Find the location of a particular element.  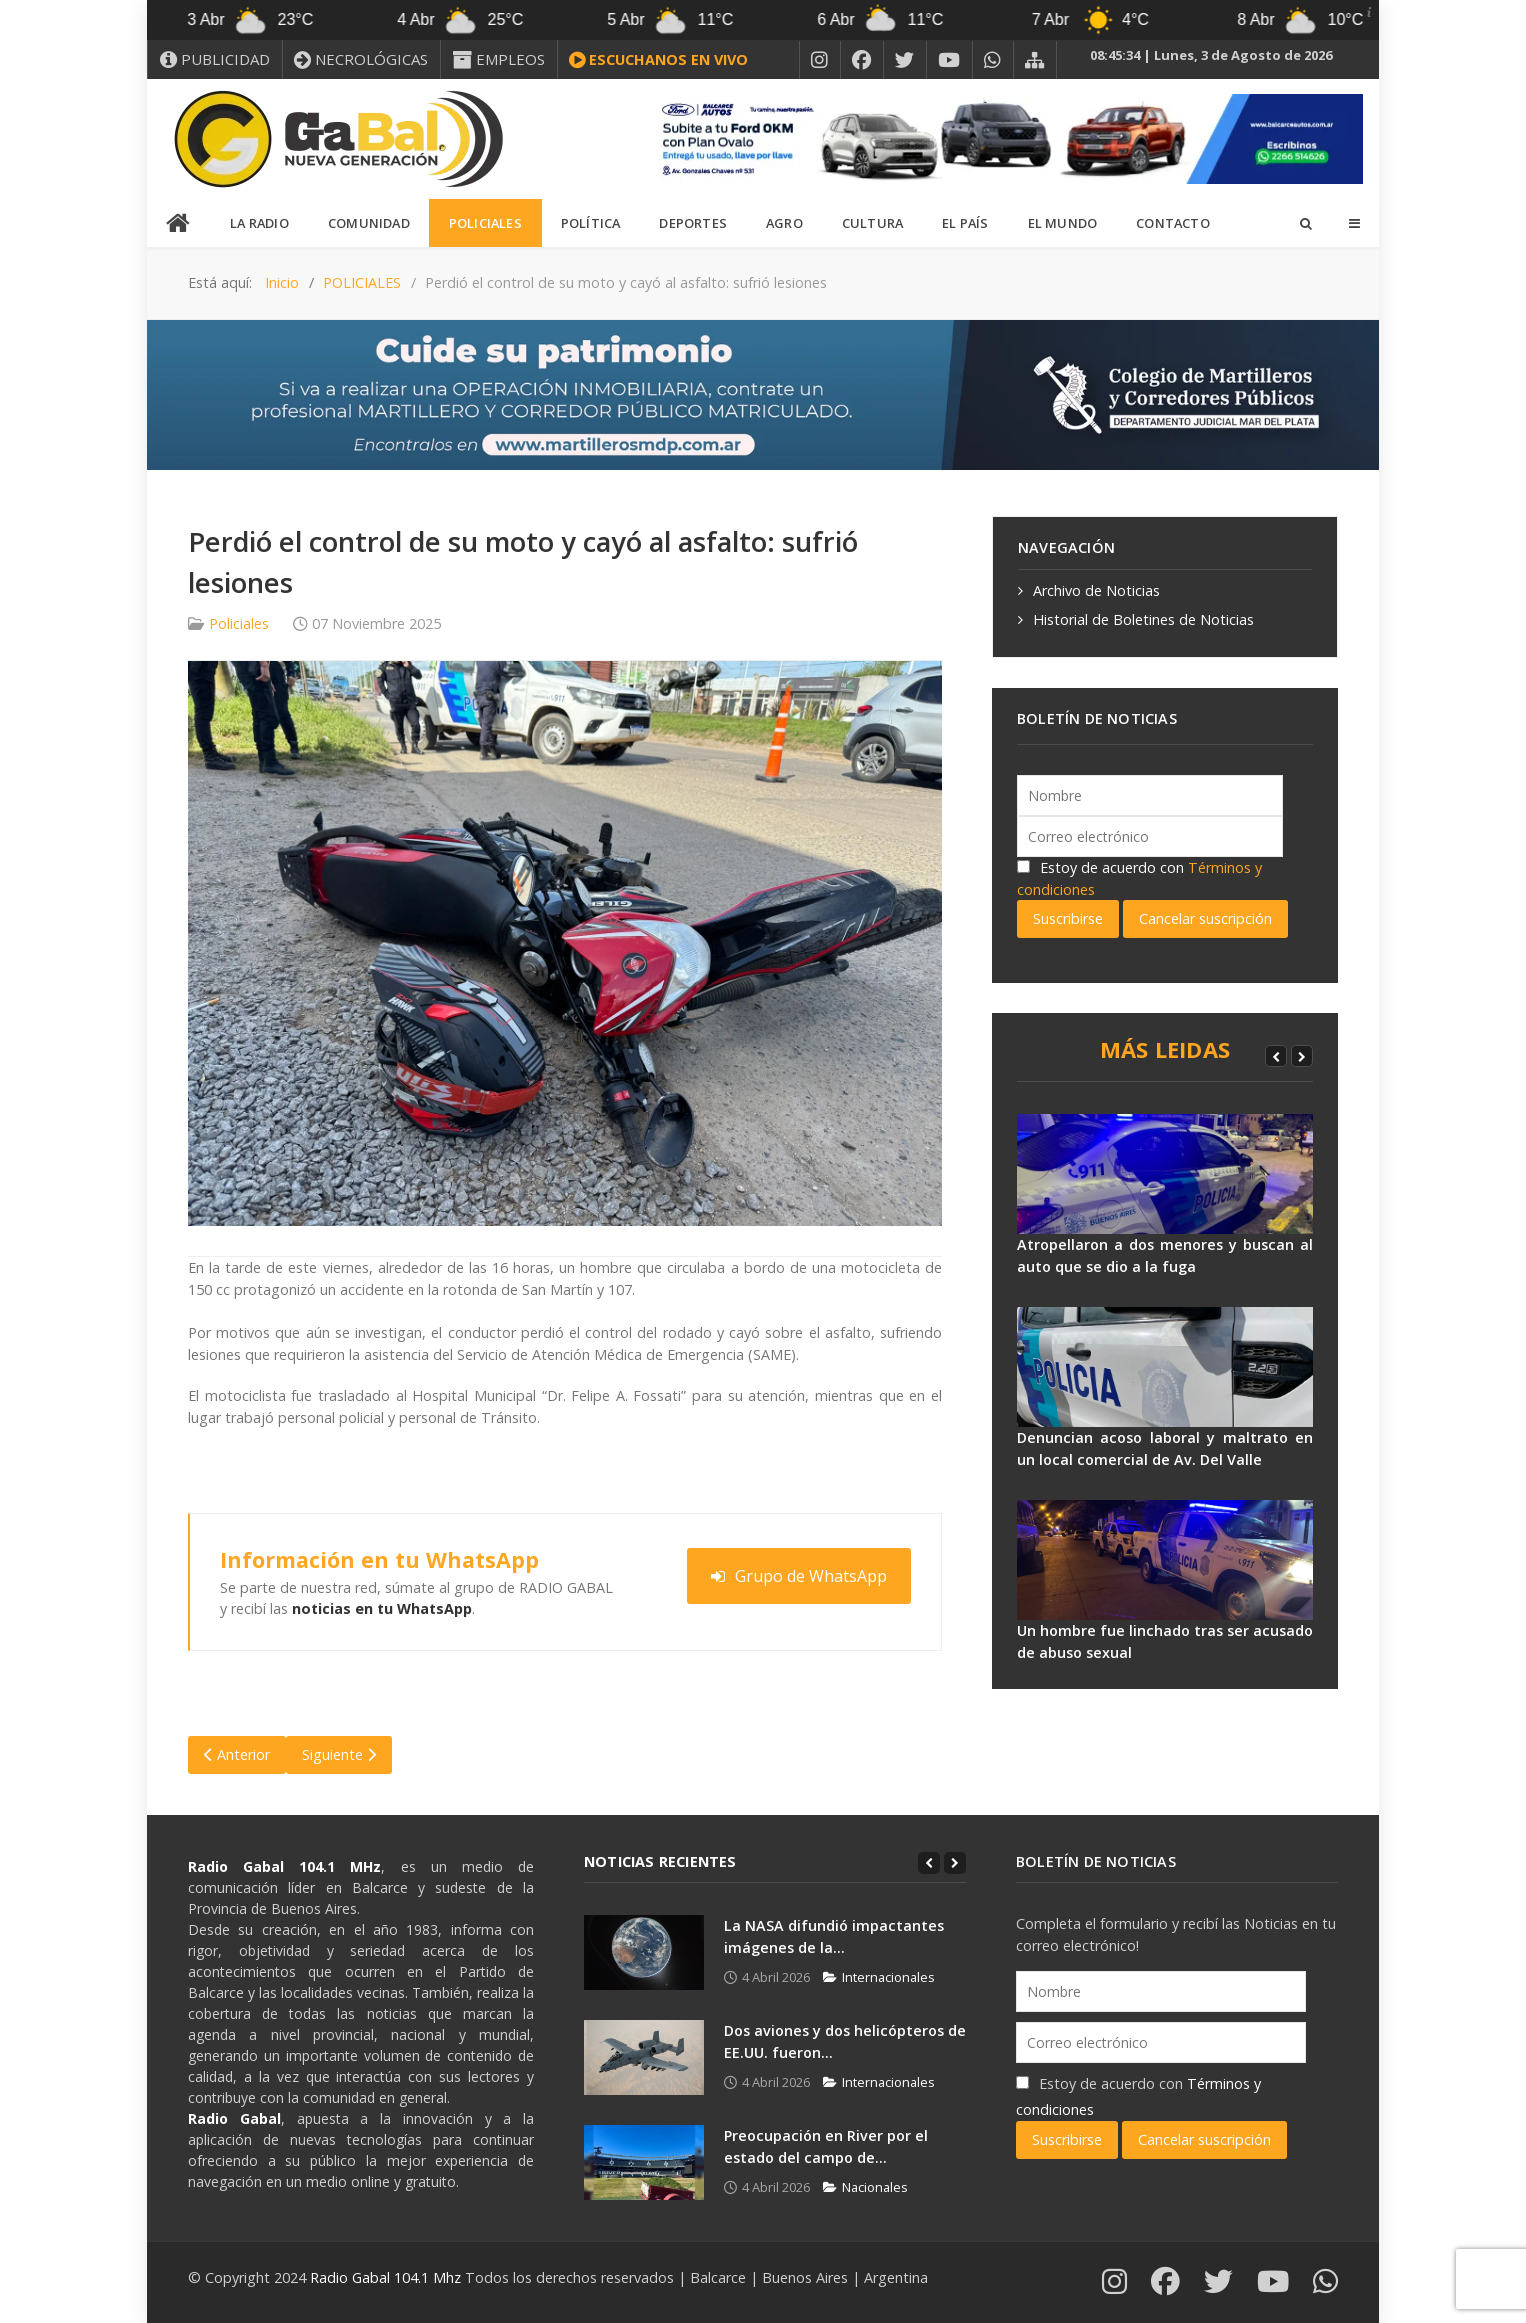

[X] is located at coordinates (905, 60).